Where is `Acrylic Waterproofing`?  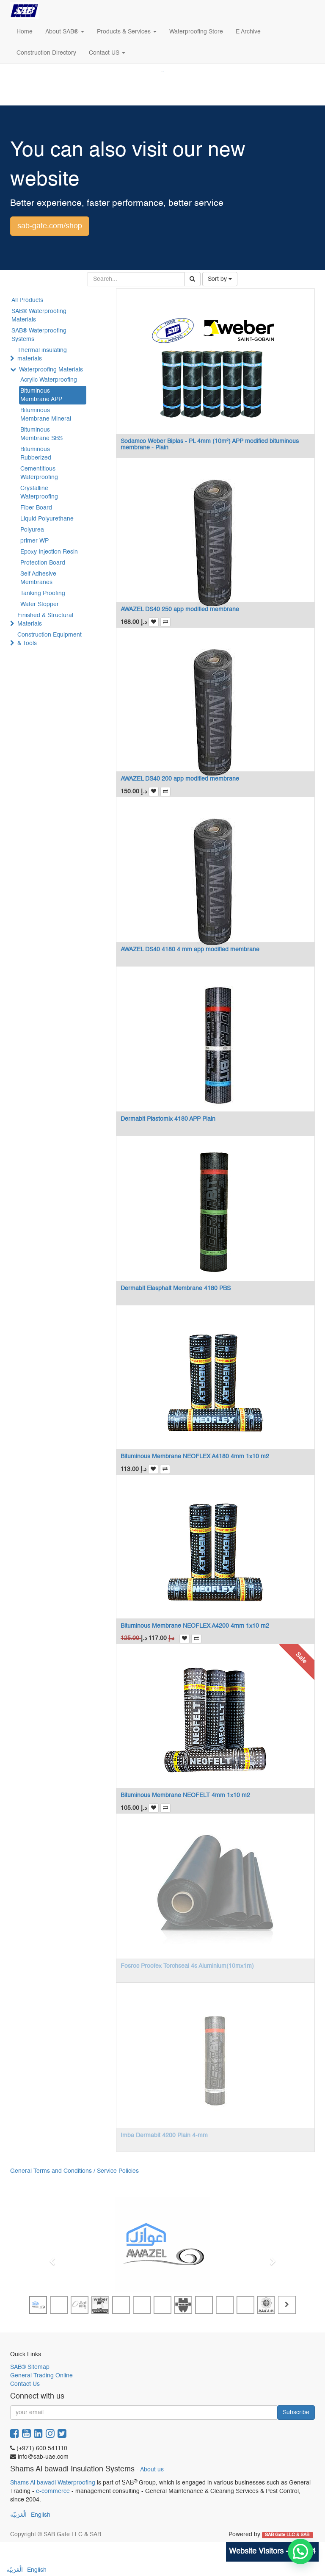 Acrylic Waterproofing is located at coordinates (48, 380).